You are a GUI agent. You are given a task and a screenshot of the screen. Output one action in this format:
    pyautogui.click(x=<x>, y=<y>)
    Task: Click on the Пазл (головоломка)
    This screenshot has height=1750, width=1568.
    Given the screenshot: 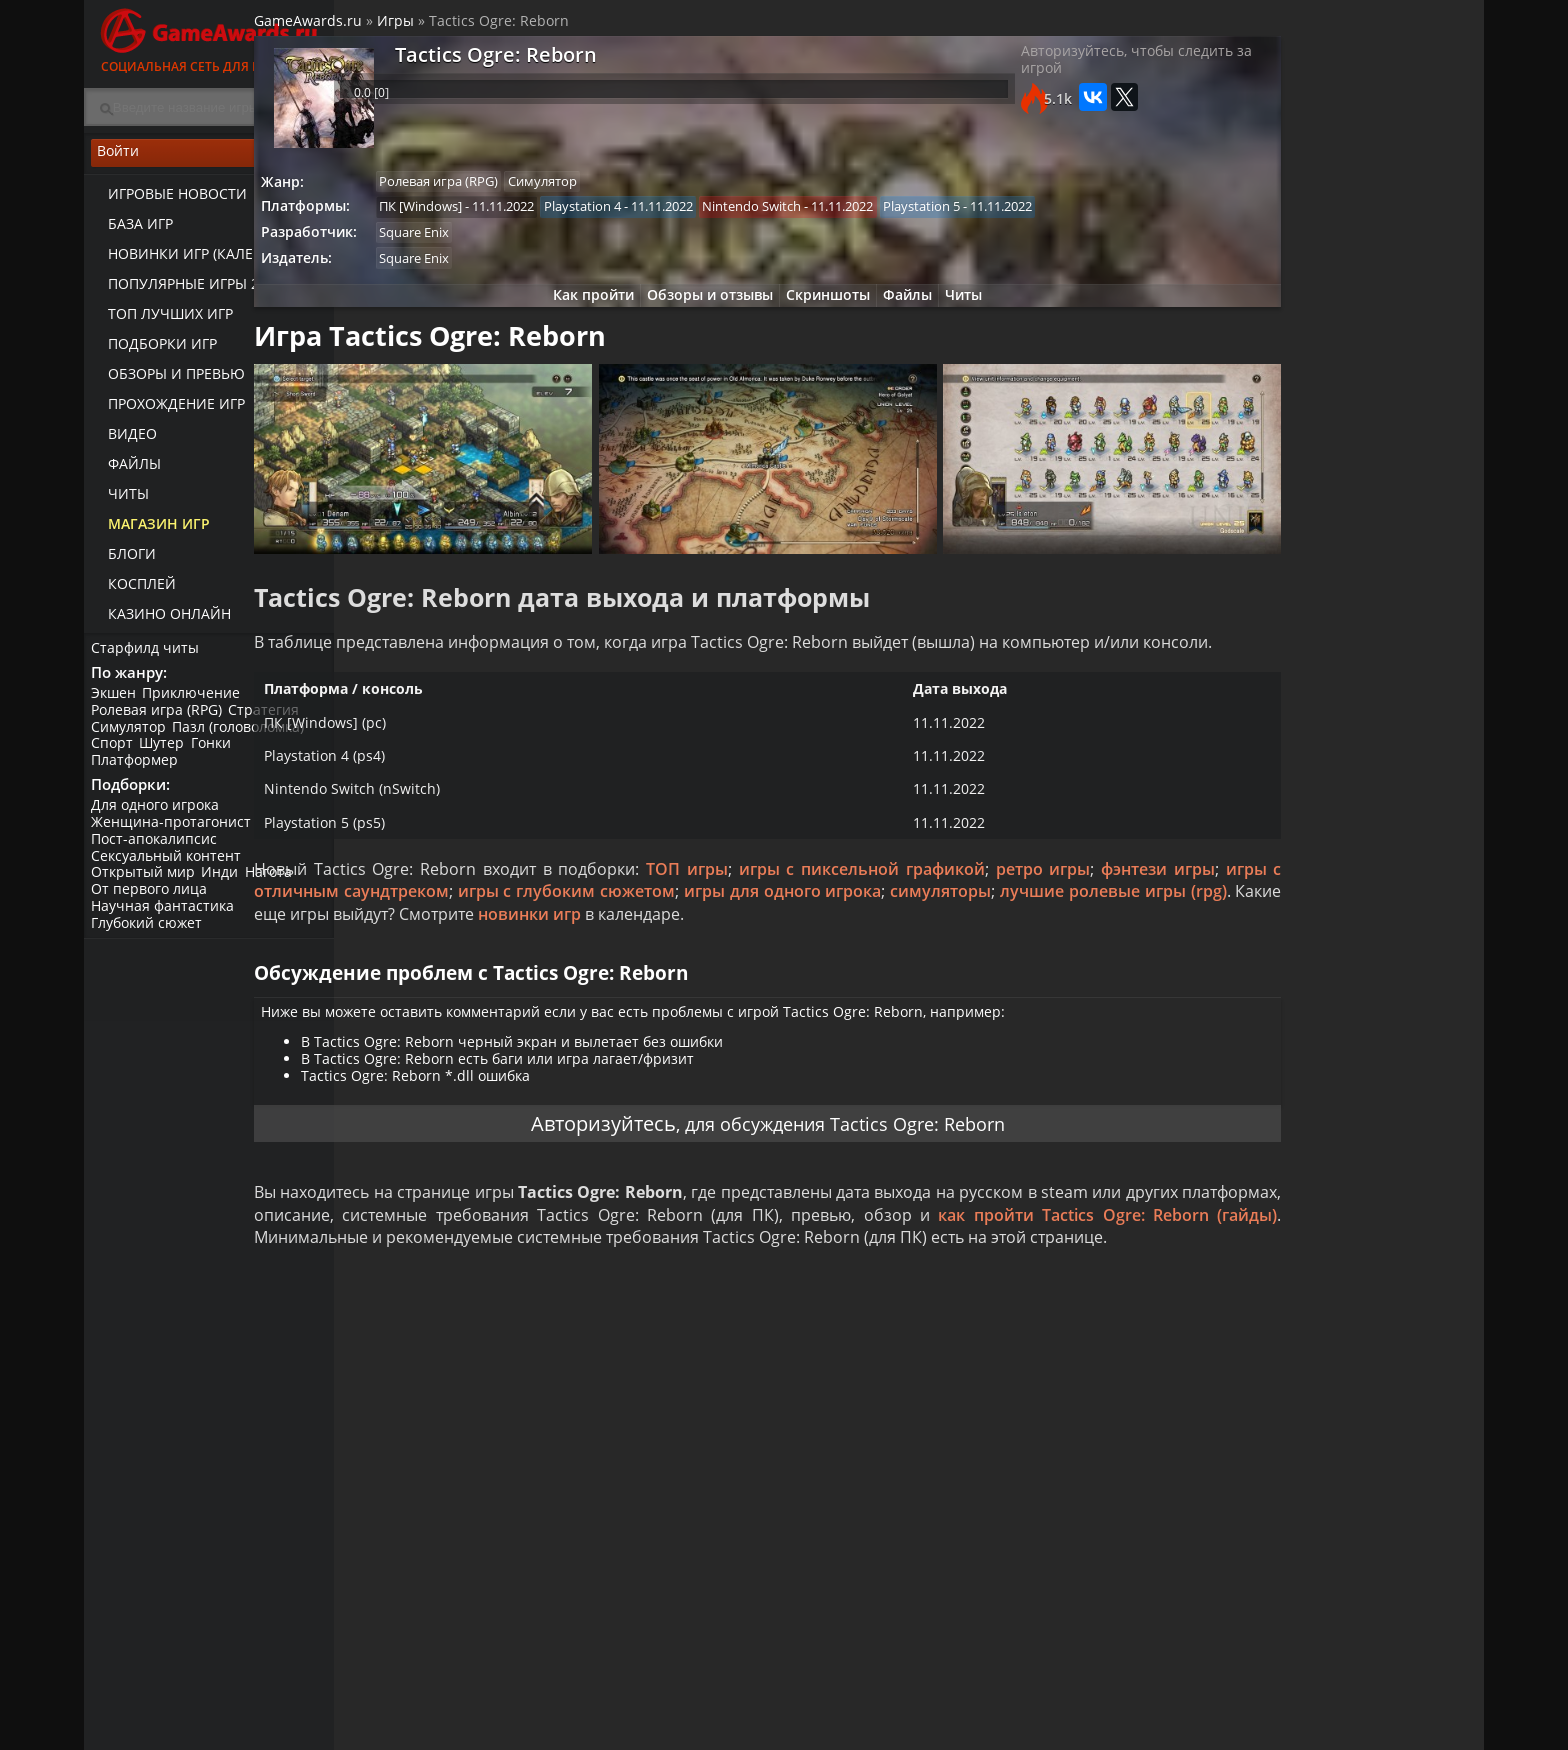 What is the action you would take?
    pyautogui.click(x=245, y=738)
    